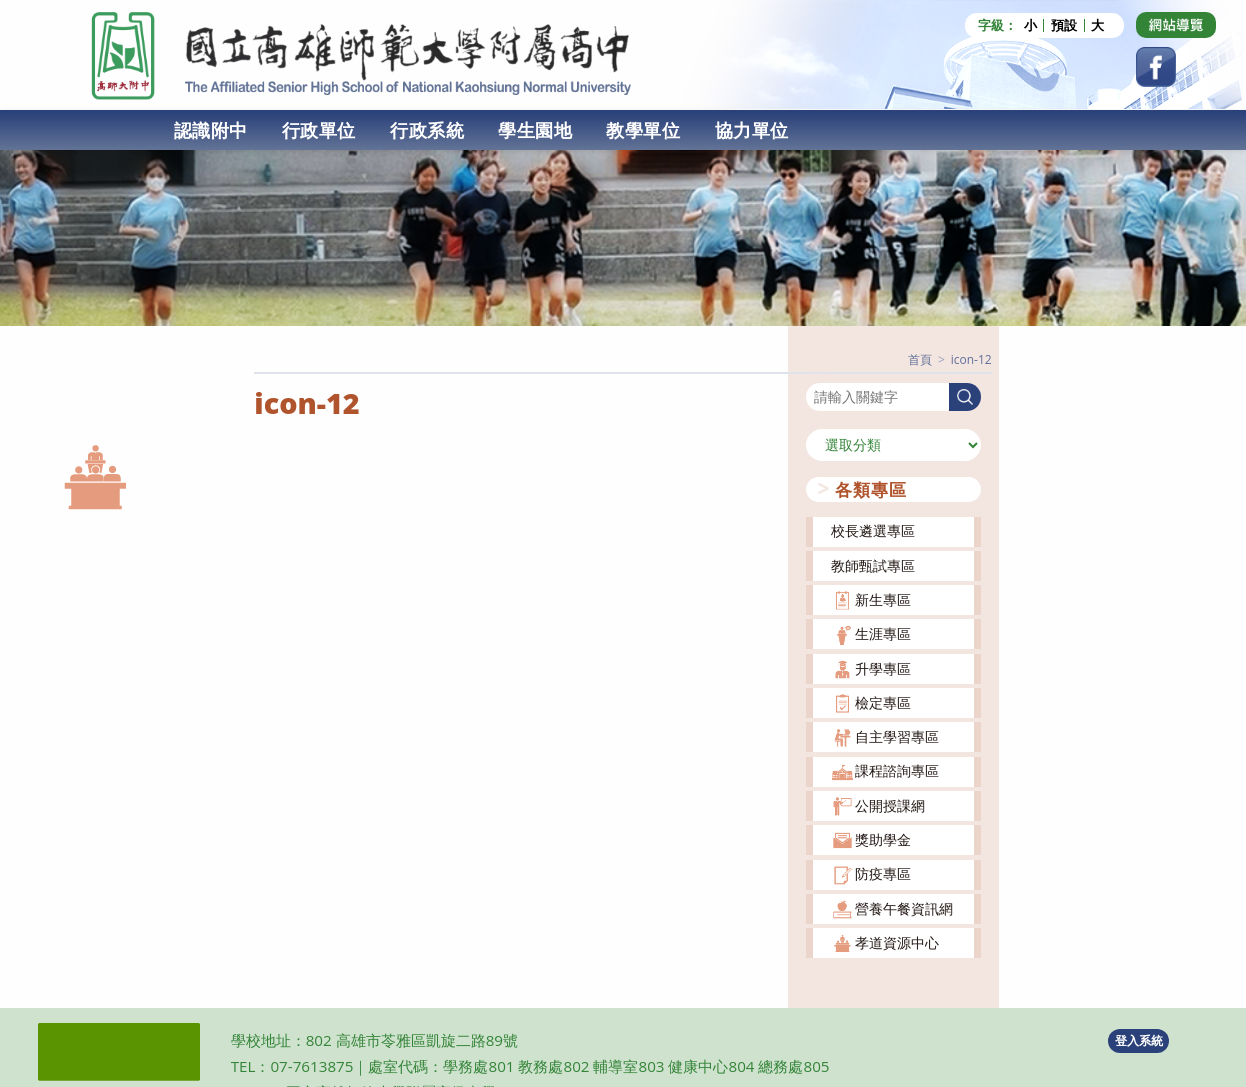  What do you see at coordinates (897, 769) in the screenshot?
I see `課程諮詢專區` at bounding box center [897, 769].